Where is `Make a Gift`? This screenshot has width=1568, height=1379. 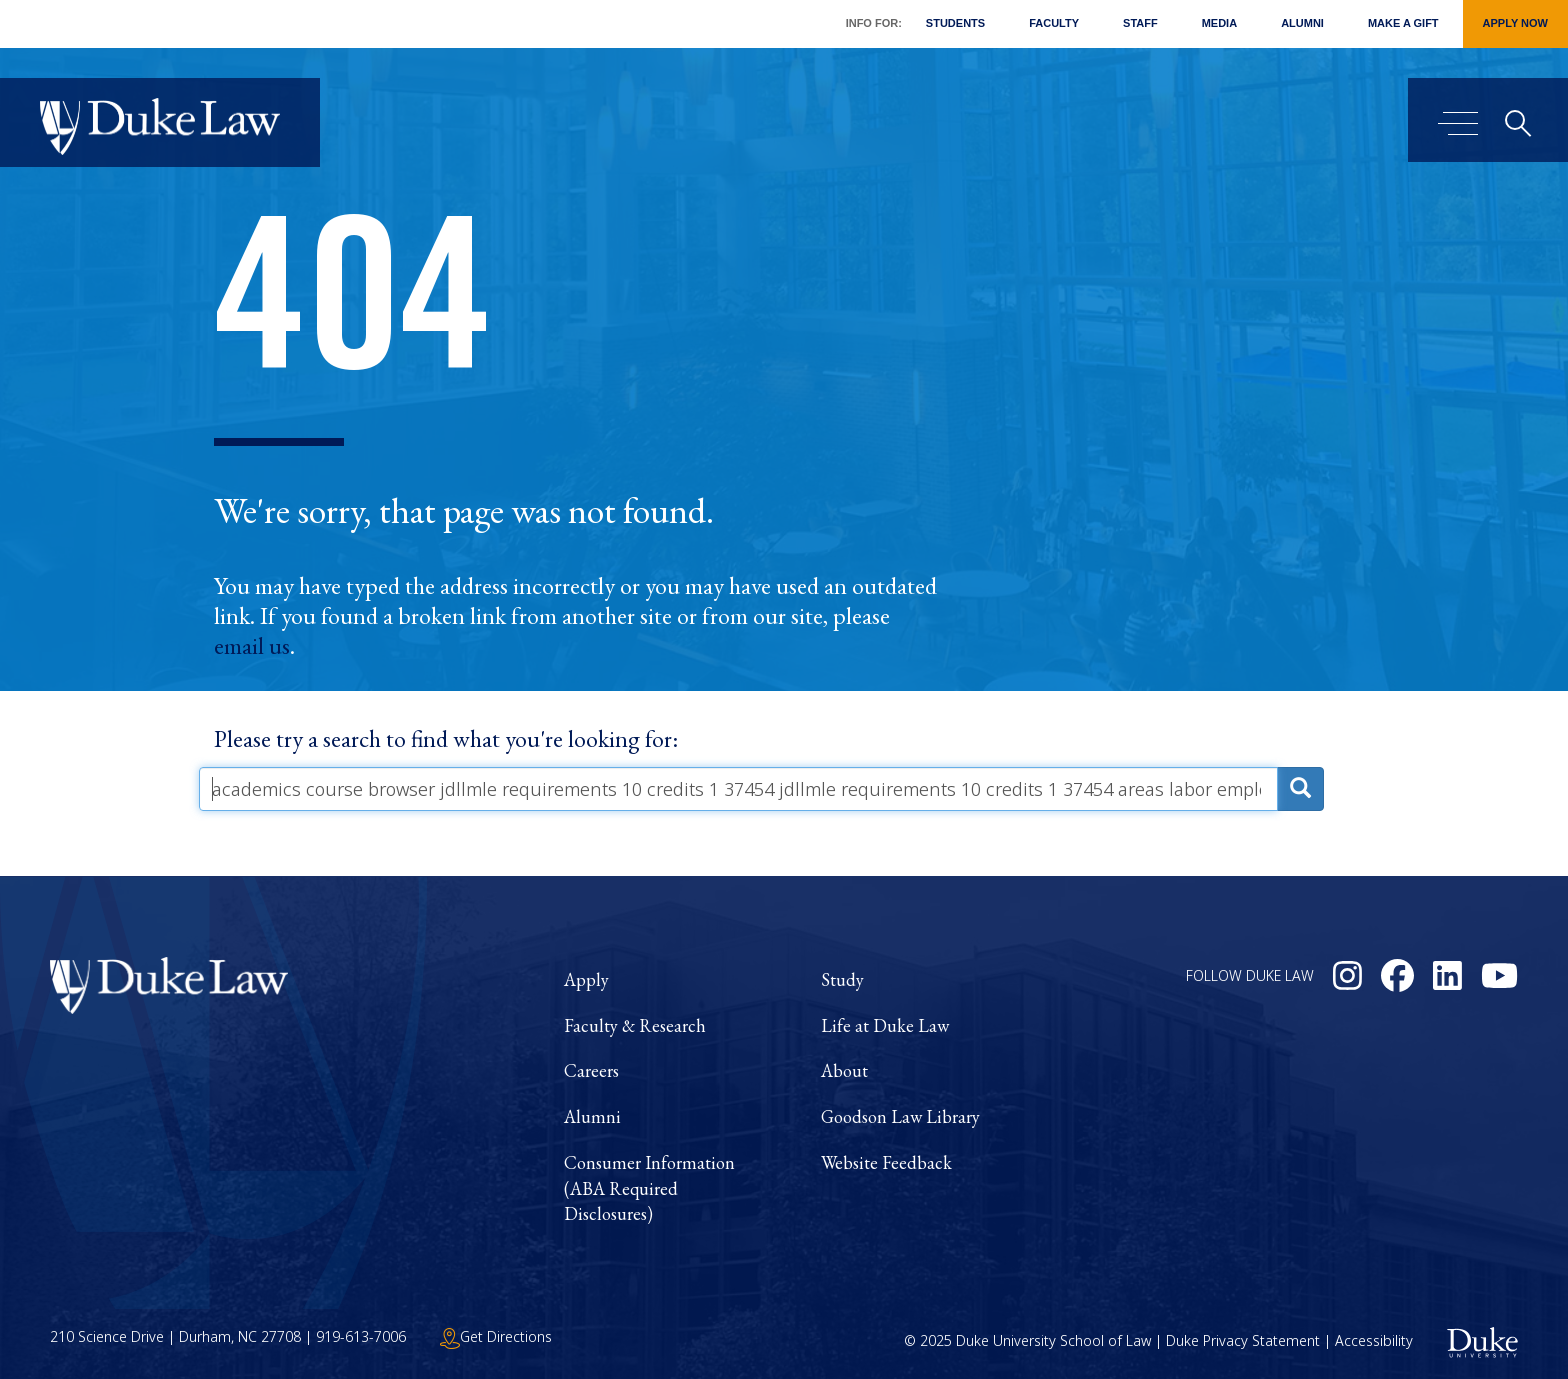 Make a Gift is located at coordinates (1403, 23).